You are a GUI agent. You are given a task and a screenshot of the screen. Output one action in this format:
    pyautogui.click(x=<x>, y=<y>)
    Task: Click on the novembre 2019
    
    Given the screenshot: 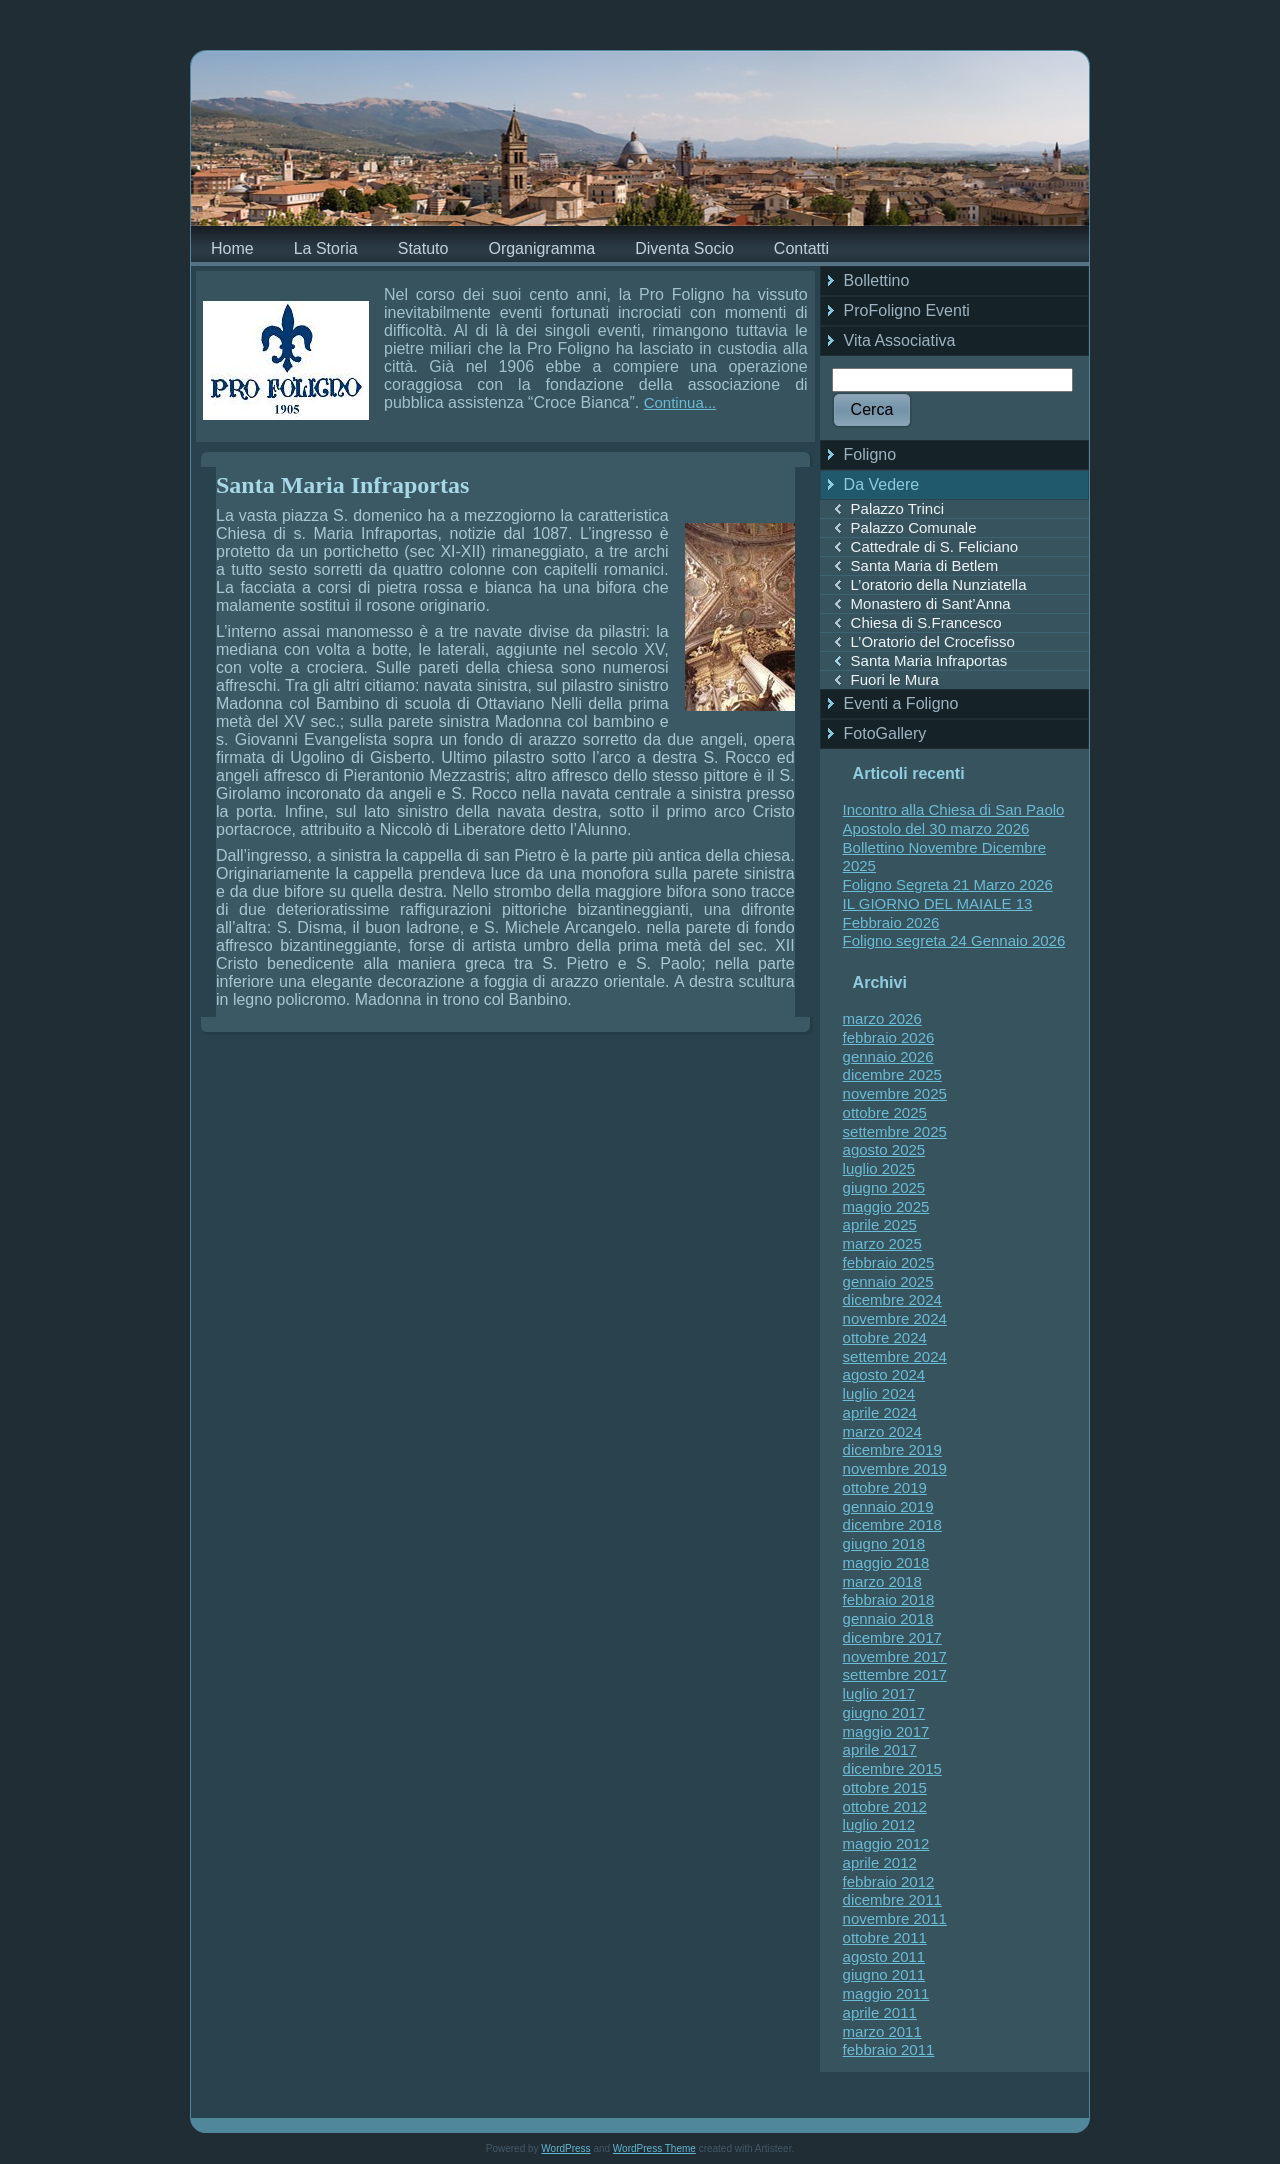 What is the action you would take?
    pyautogui.click(x=895, y=1468)
    